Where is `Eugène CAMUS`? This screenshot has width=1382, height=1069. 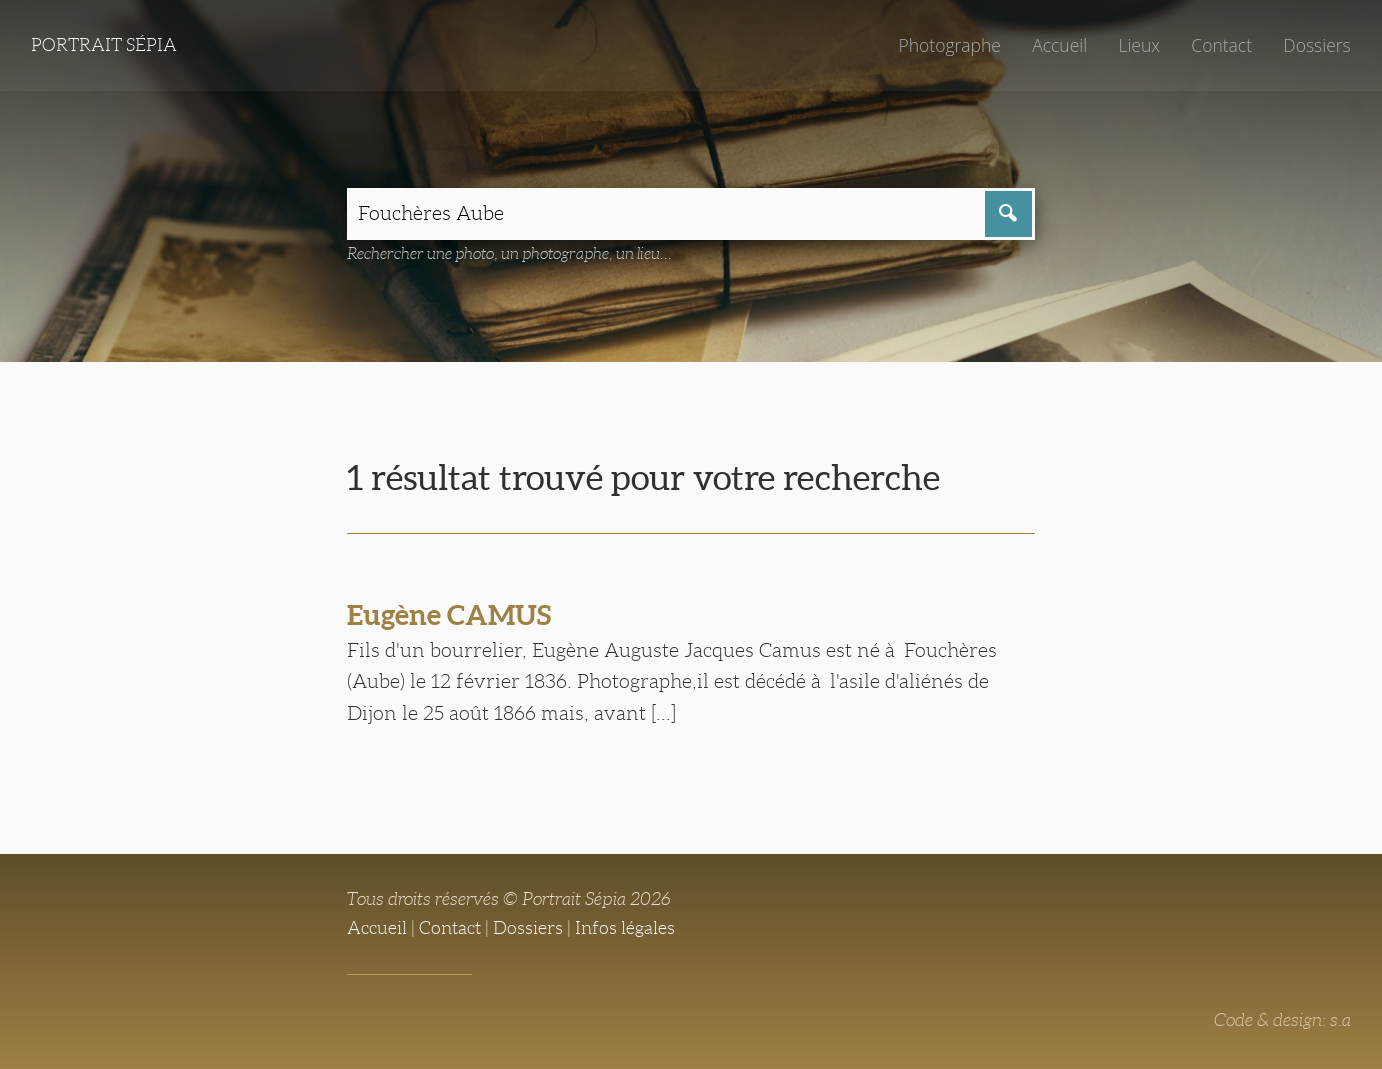 Eugène CAMUS is located at coordinates (449, 615).